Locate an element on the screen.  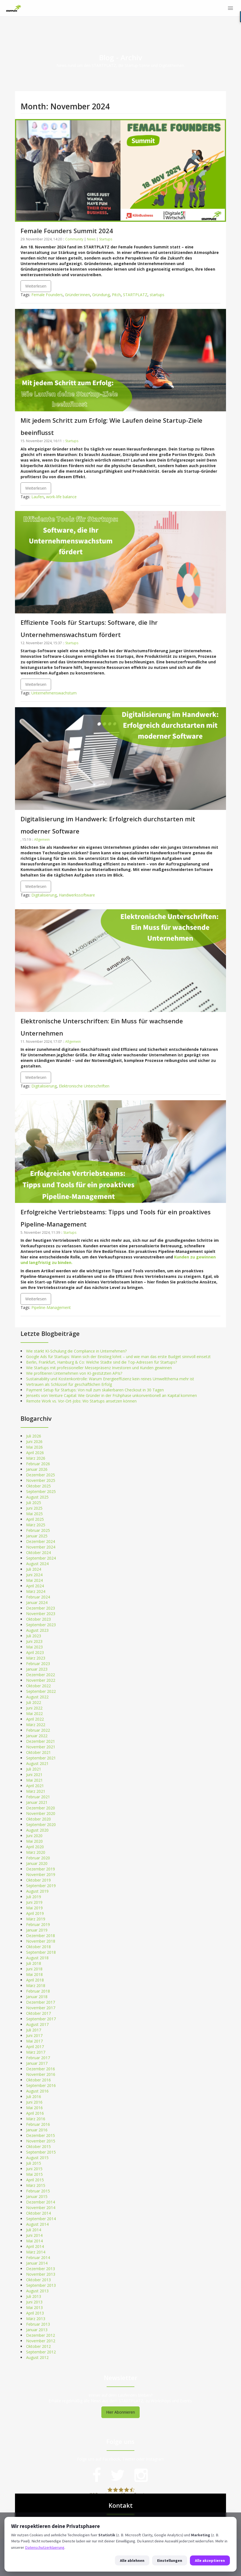
Juli 2013 is located at coordinates (33, 2296).